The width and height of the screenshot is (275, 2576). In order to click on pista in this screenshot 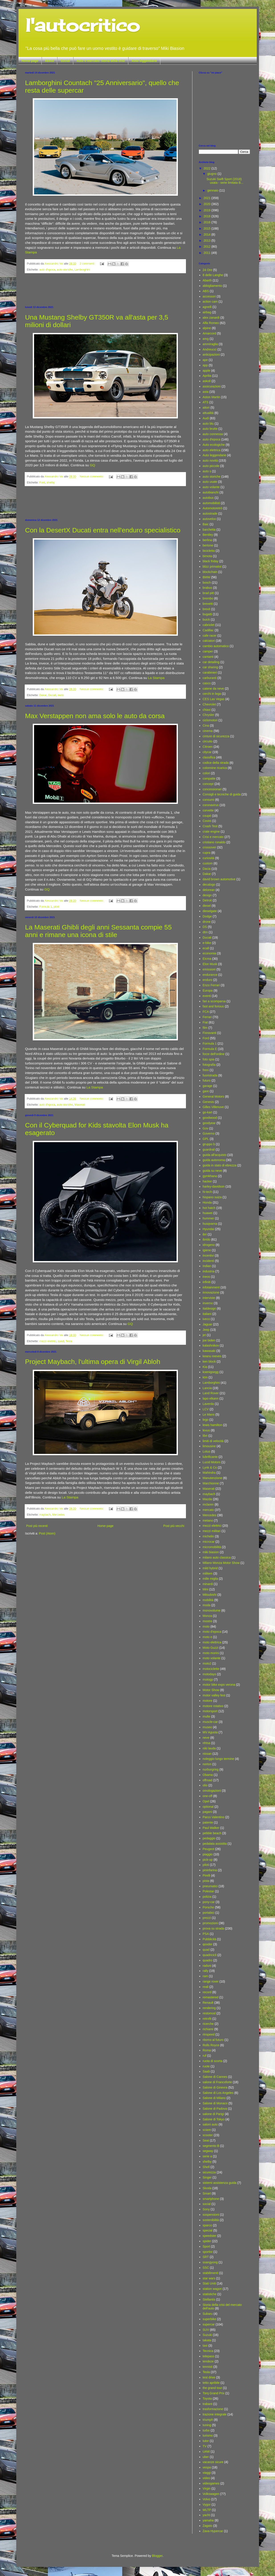, I will do `click(206, 1881)`.